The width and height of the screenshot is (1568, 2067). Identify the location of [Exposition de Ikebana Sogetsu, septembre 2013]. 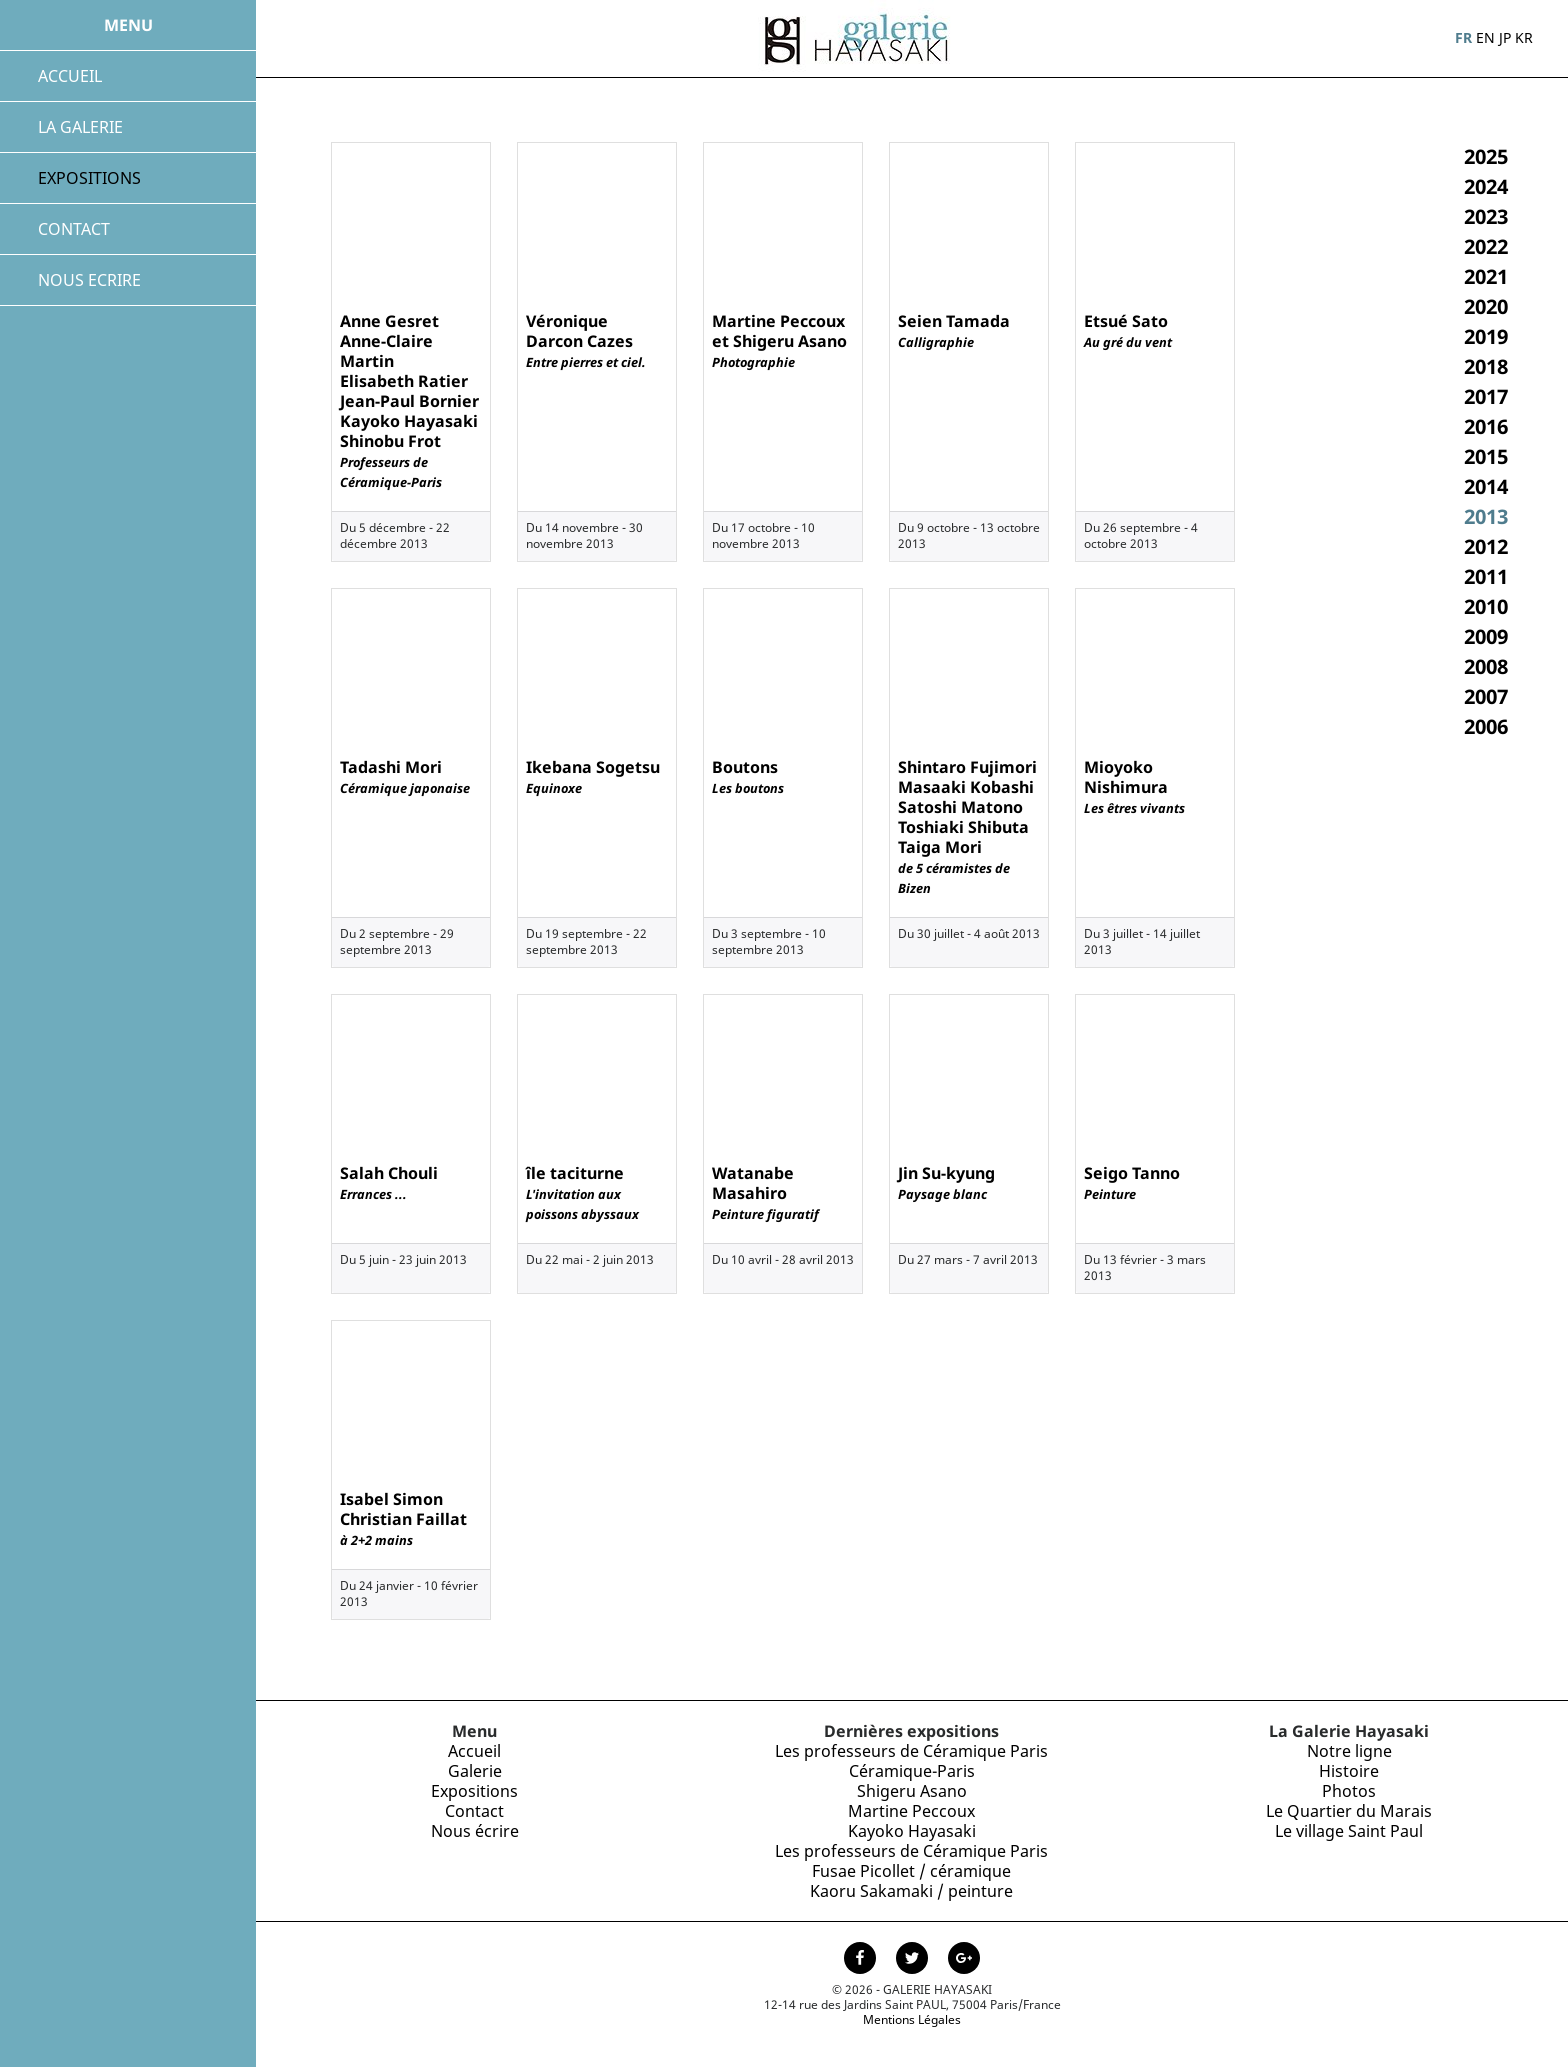
(597, 669).